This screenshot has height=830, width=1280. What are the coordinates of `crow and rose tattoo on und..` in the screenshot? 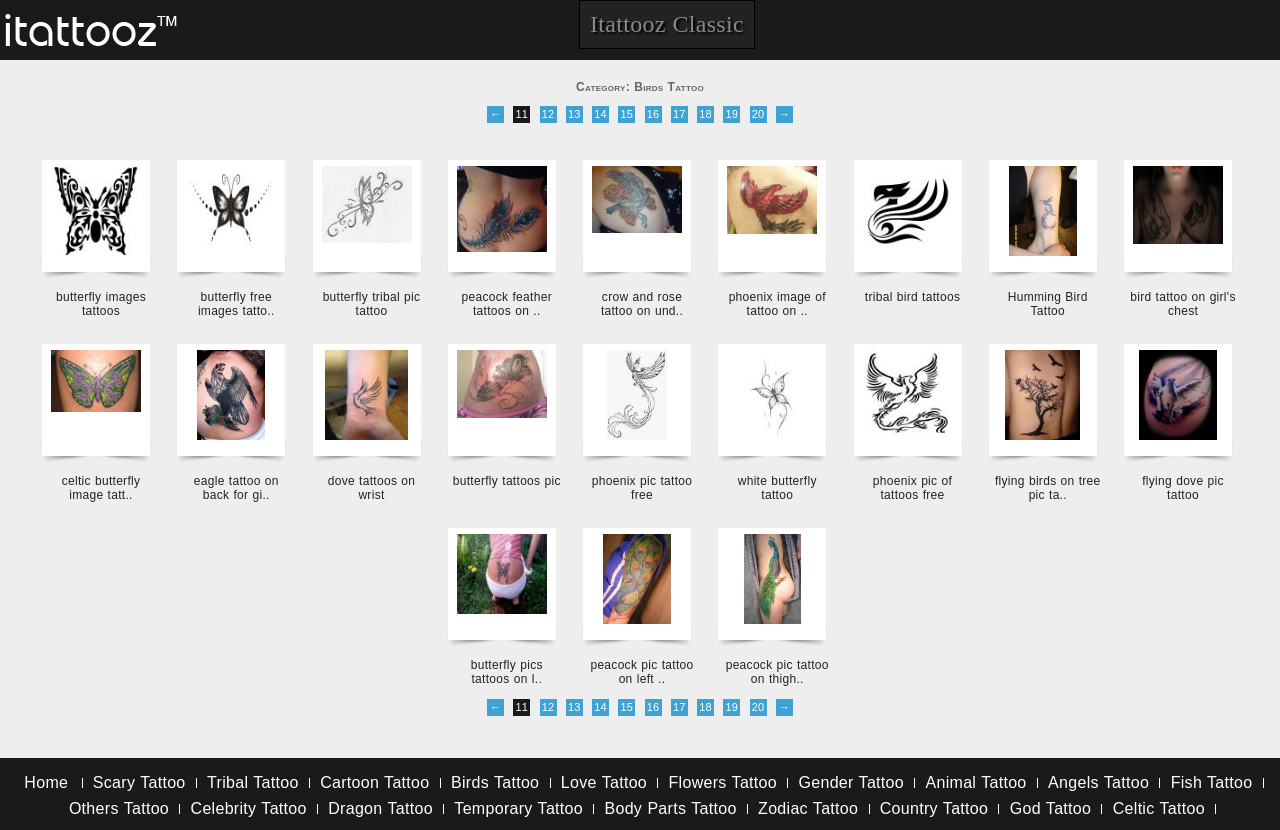 It's located at (642, 304).